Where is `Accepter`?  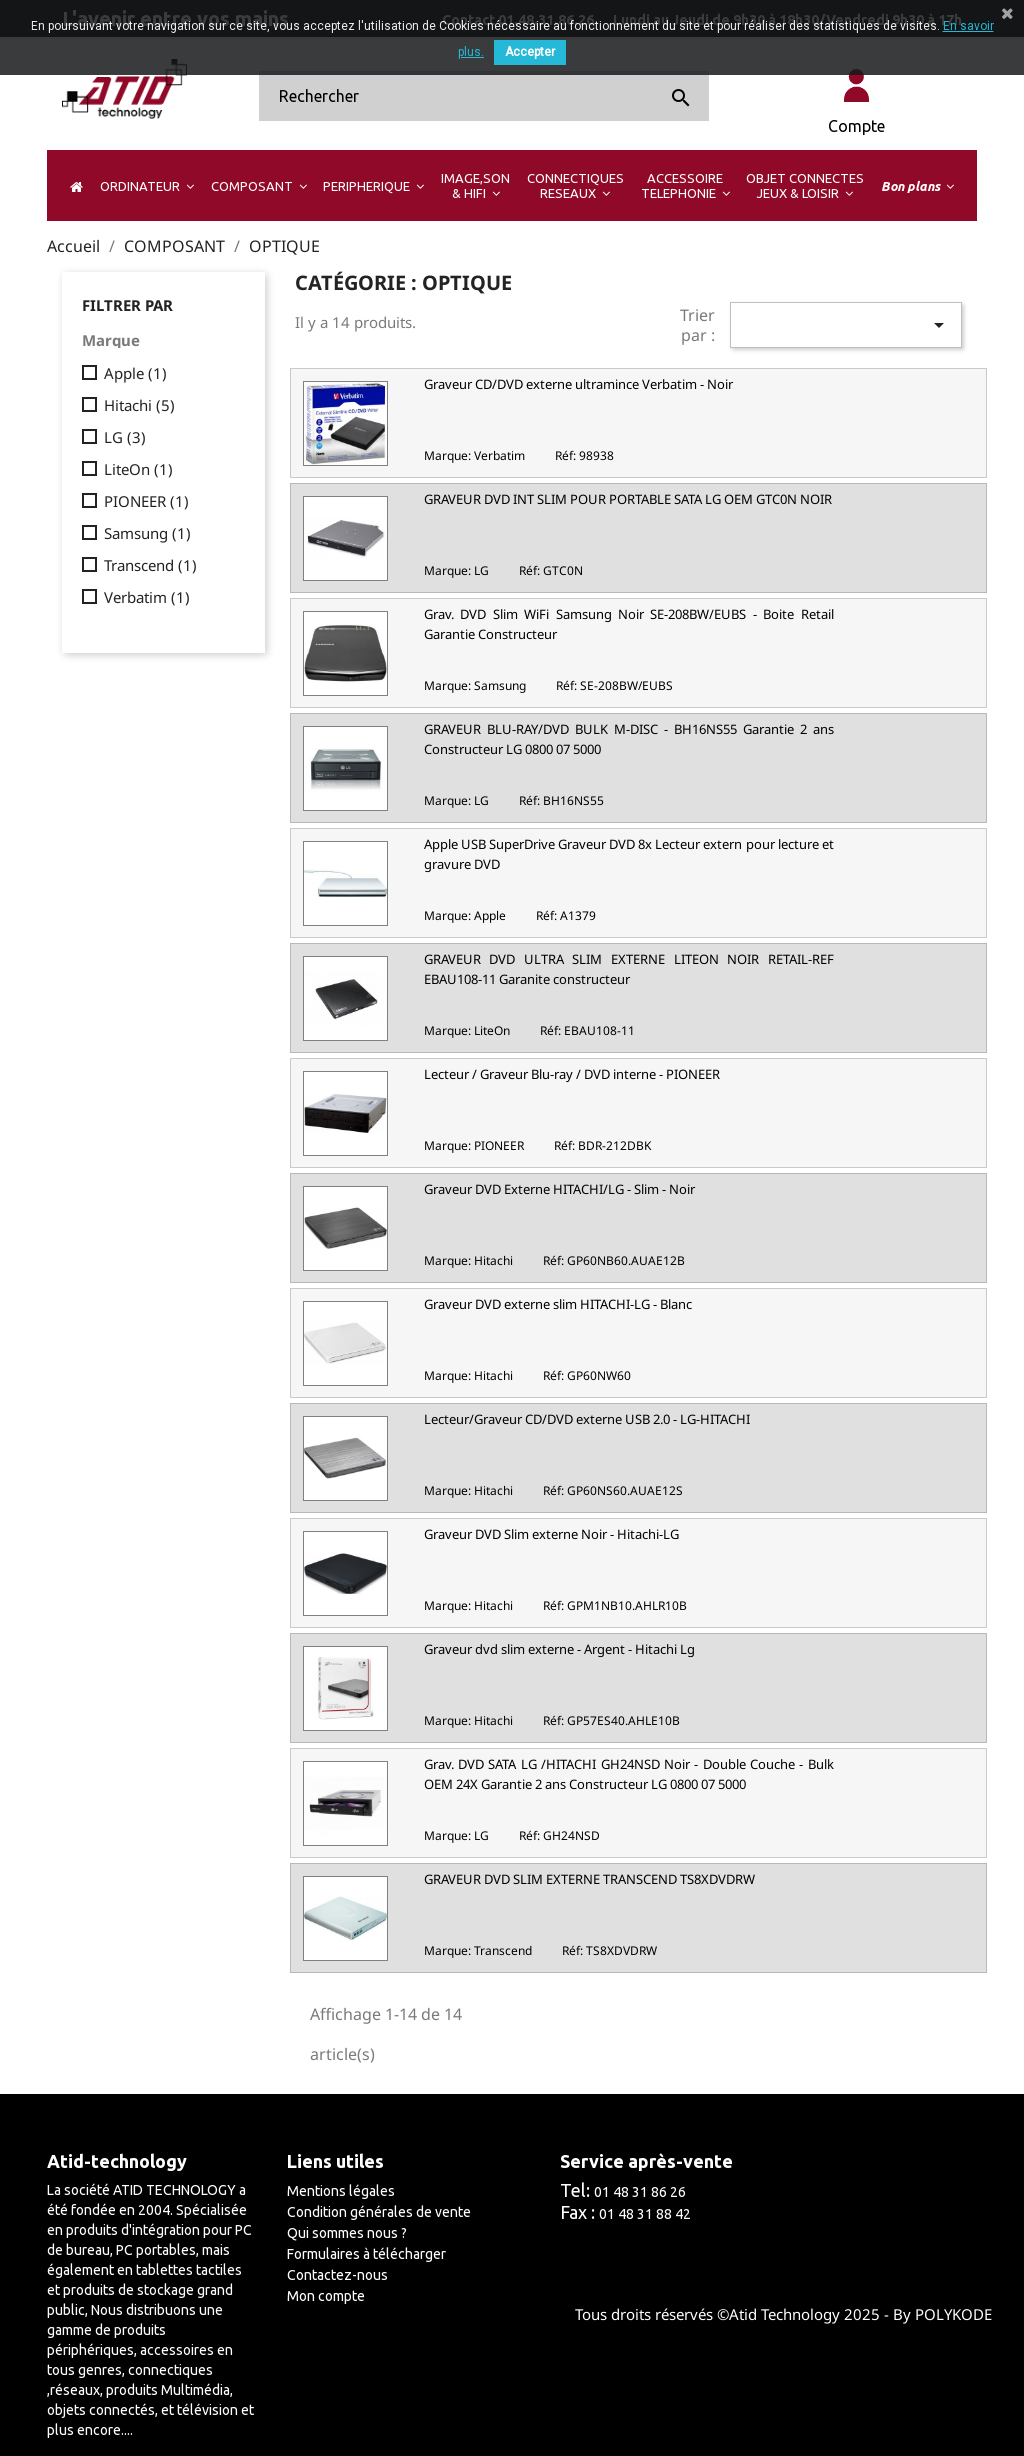
Accepter is located at coordinates (530, 52).